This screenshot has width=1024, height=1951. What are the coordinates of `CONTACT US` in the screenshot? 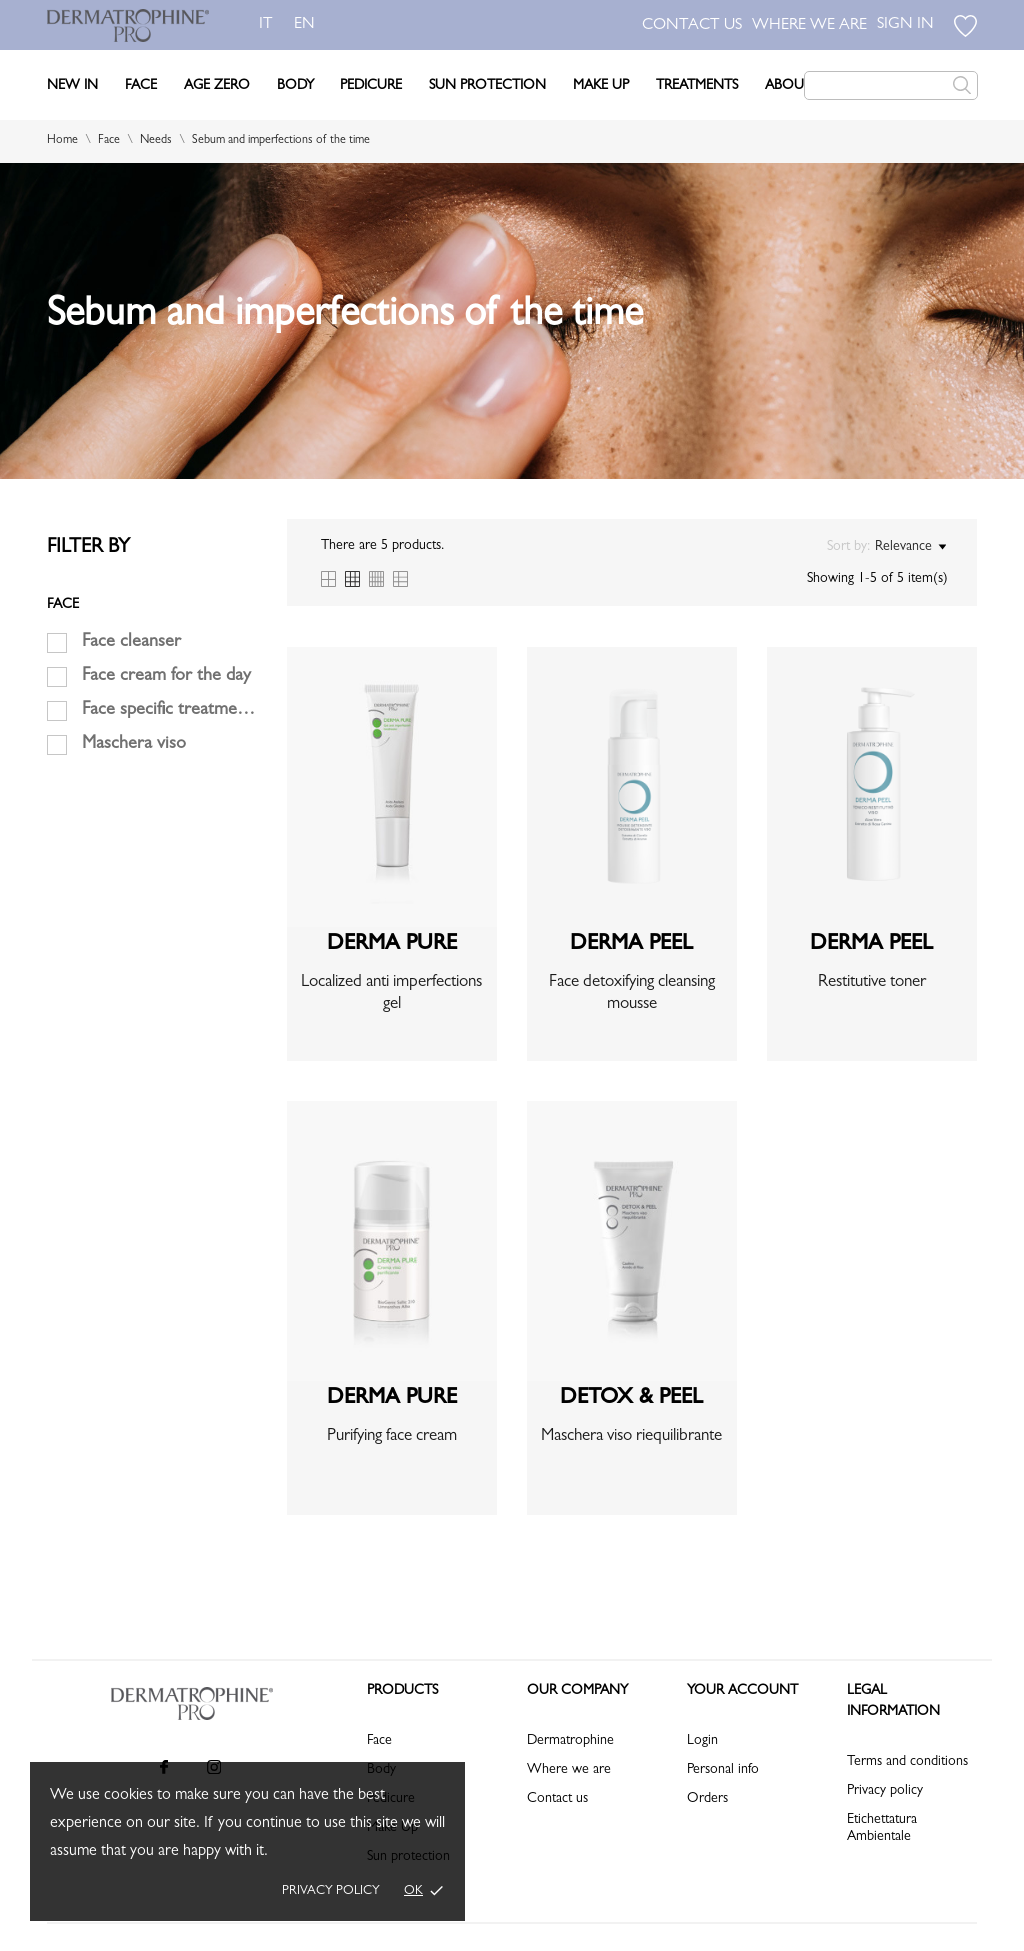 It's located at (692, 26).